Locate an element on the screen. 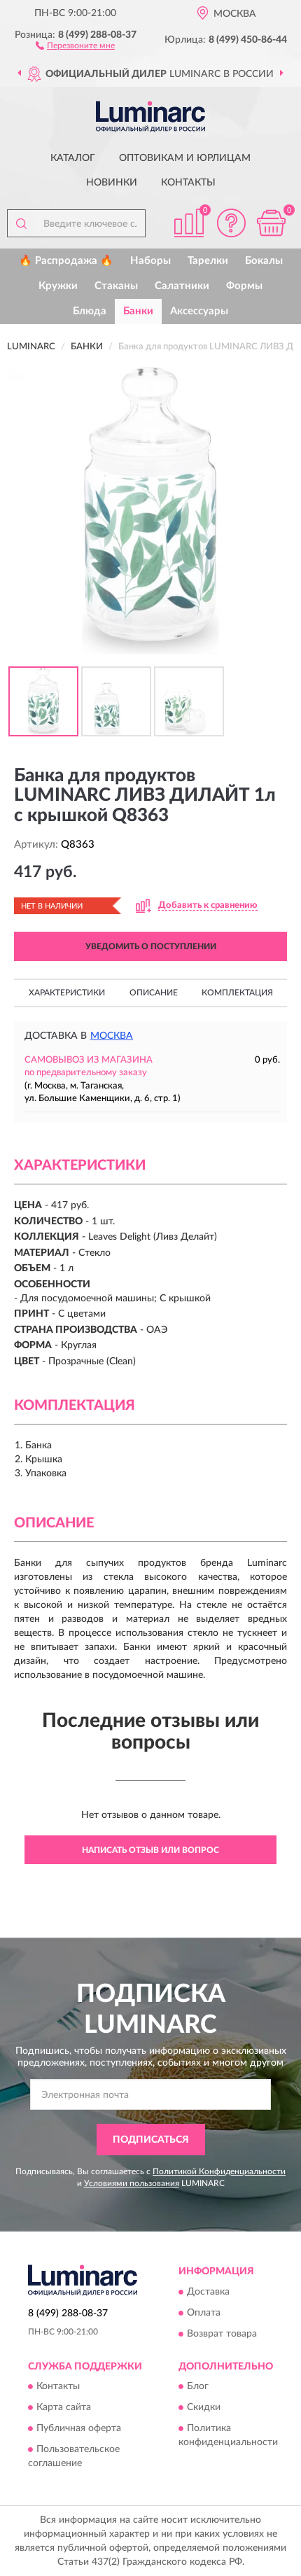 The image size is (301, 2576). Скидки is located at coordinates (203, 2408).